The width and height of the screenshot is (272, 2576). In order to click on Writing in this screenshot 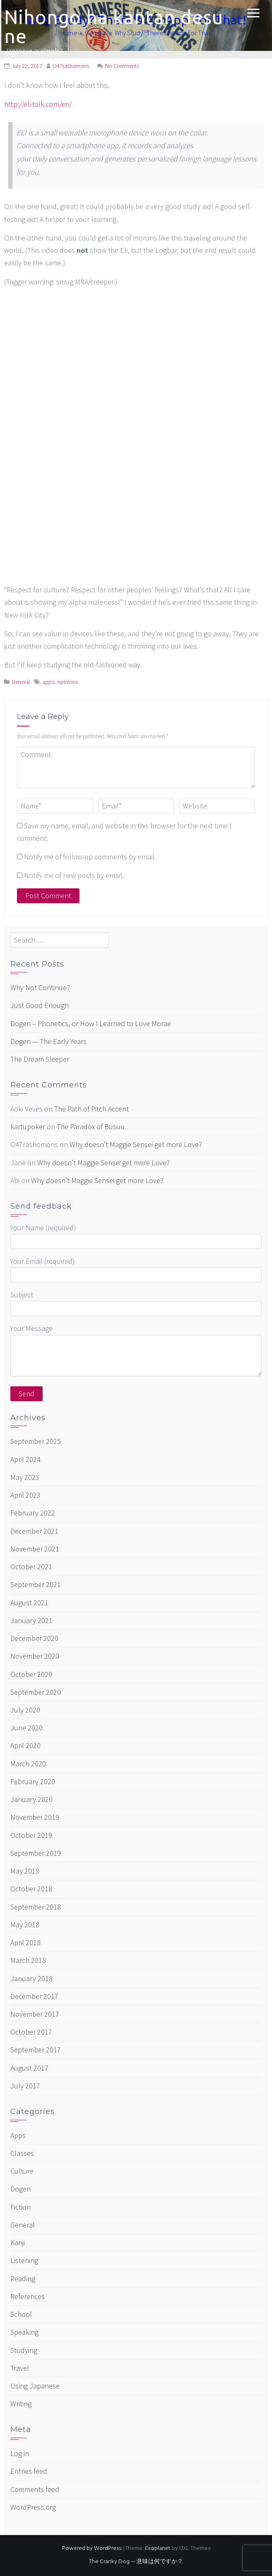, I will do `click(20, 2403)`.